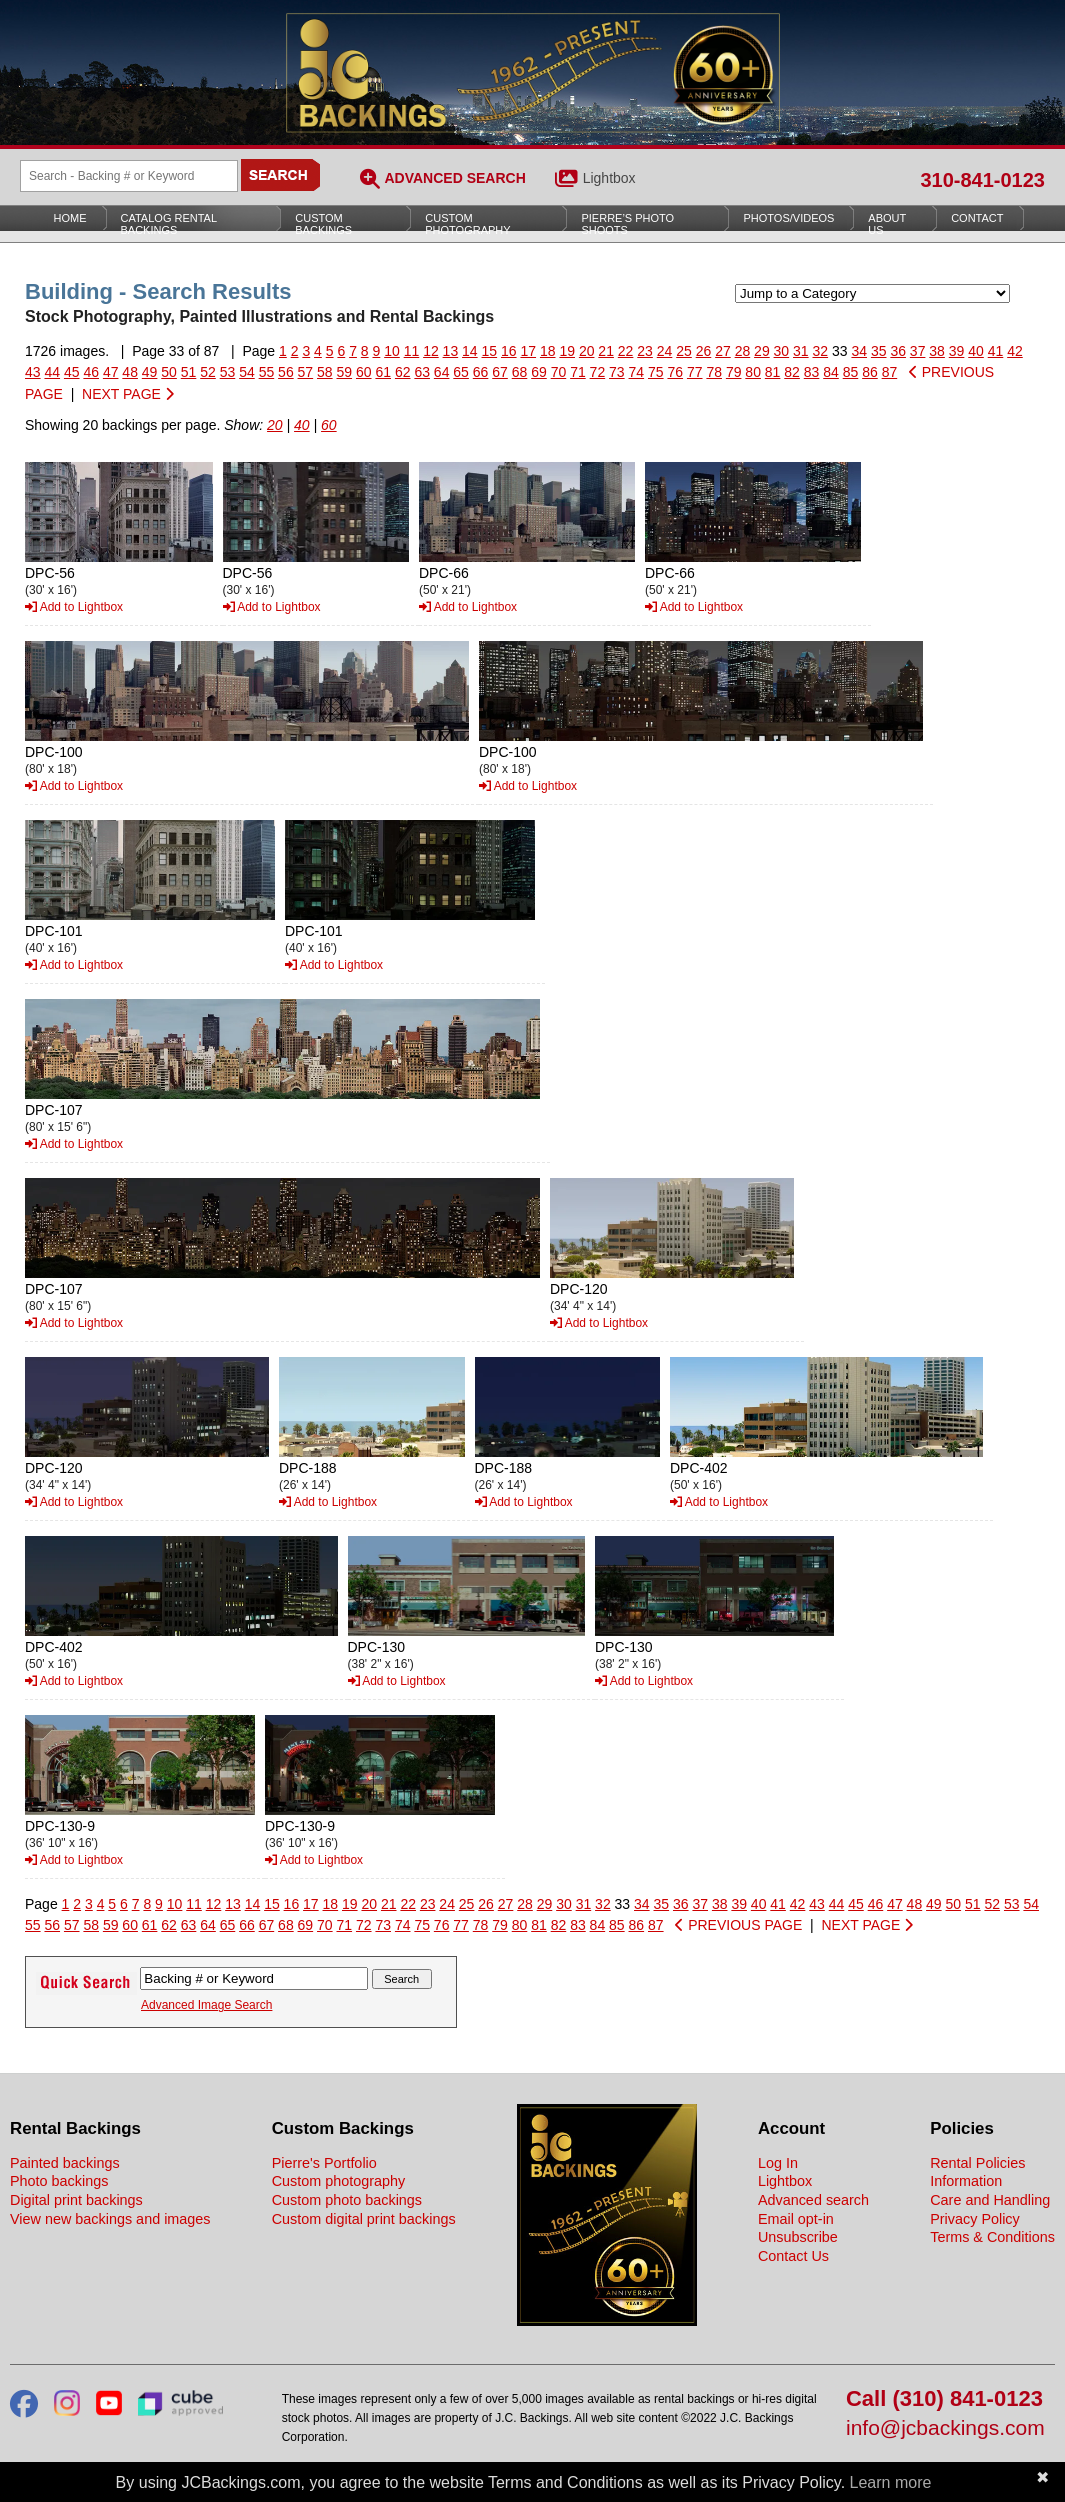  What do you see at coordinates (33, 372) in the screenshot?
I see `43` at bounding box center [33, 372].